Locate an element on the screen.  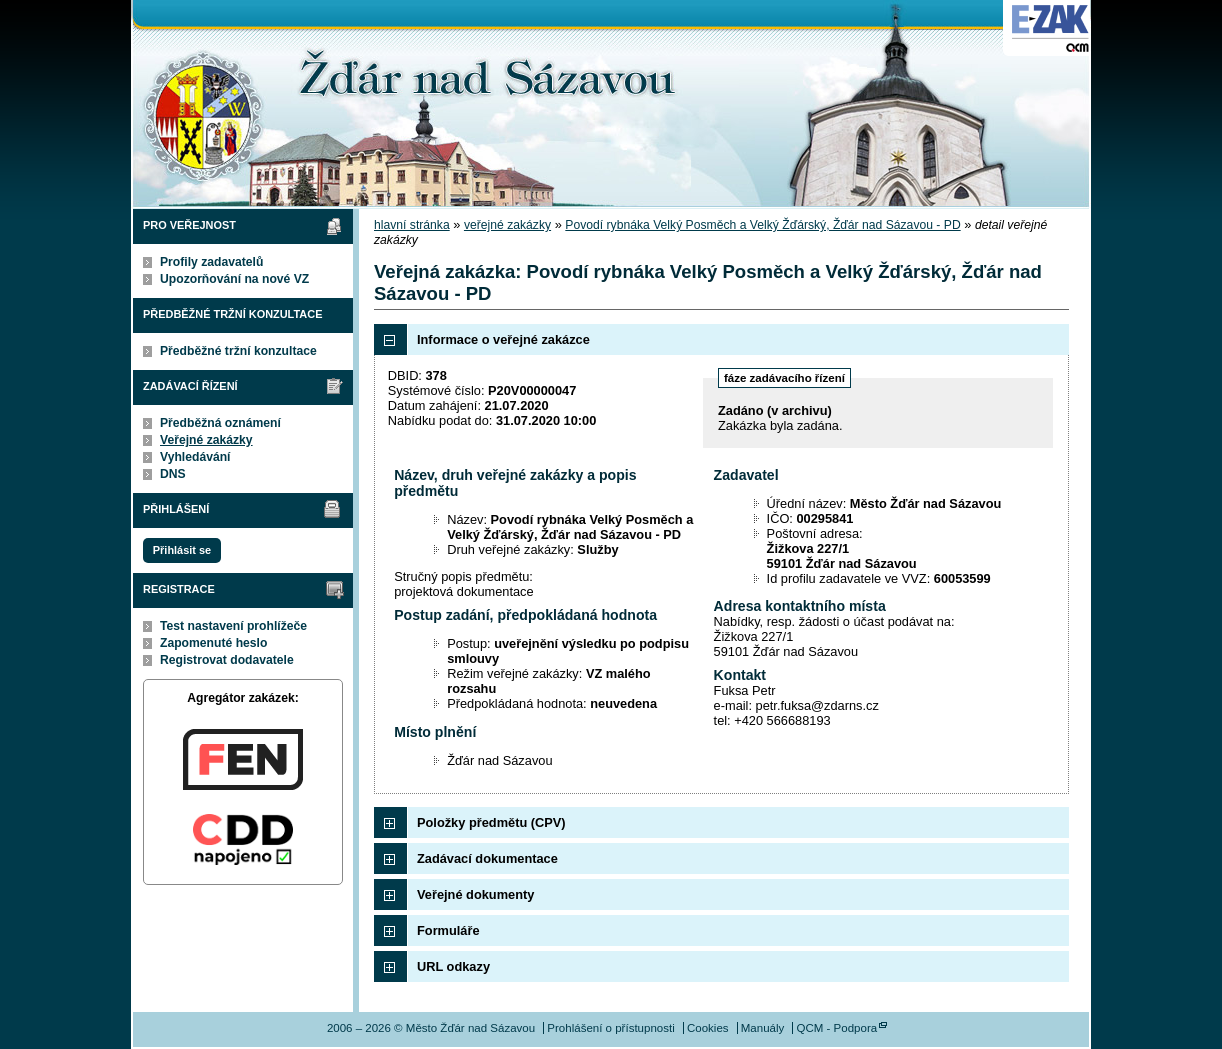
Veřejné dokumenty is located at coordinates (475, 894).